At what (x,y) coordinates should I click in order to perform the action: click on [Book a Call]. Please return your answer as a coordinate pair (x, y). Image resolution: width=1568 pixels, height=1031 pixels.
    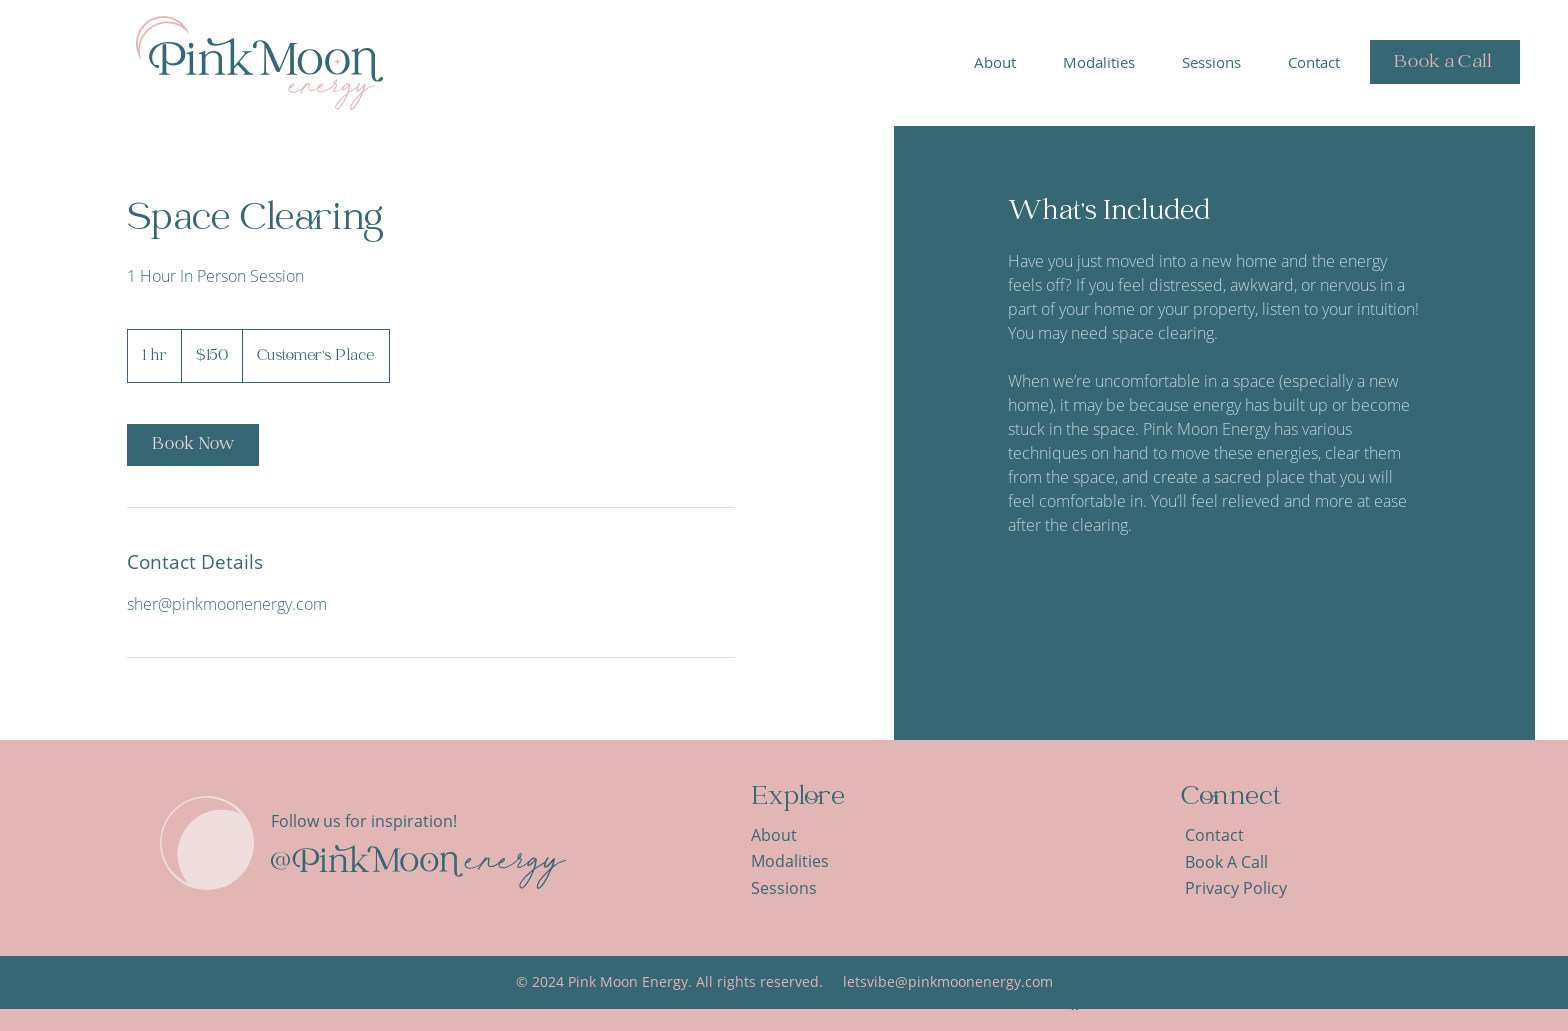
    Looking at the image, I should click on (1445, 62).